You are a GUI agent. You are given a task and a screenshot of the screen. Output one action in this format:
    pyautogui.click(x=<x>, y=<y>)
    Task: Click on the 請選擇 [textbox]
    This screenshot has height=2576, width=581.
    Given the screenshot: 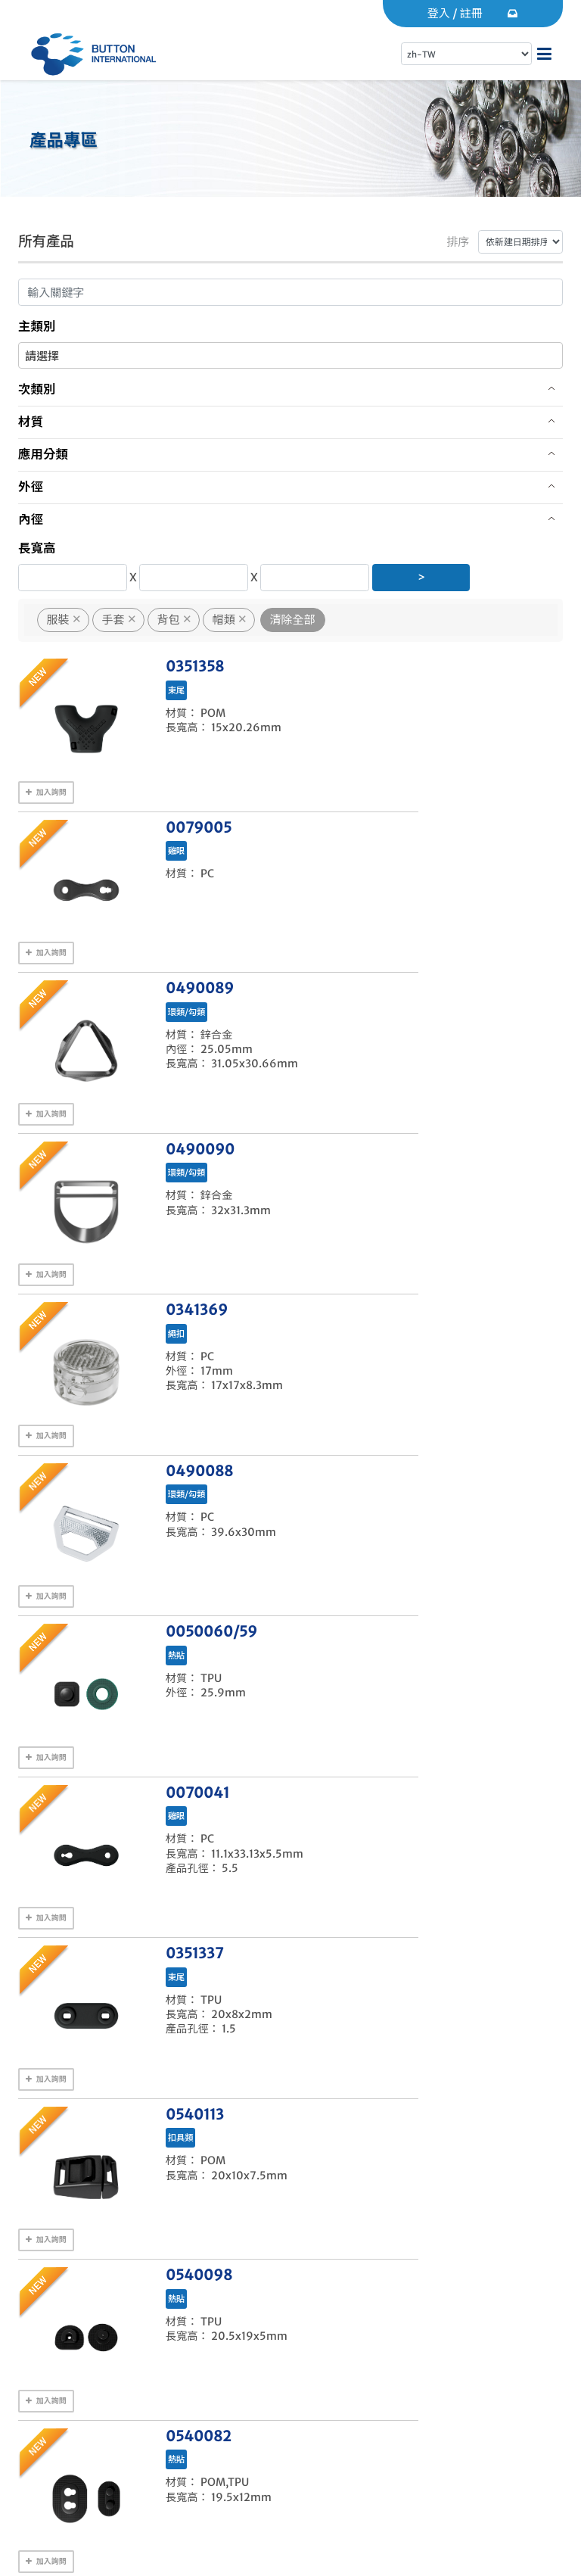 What is the action you would take?
    pyautogui.click(x=42, y=356)
    